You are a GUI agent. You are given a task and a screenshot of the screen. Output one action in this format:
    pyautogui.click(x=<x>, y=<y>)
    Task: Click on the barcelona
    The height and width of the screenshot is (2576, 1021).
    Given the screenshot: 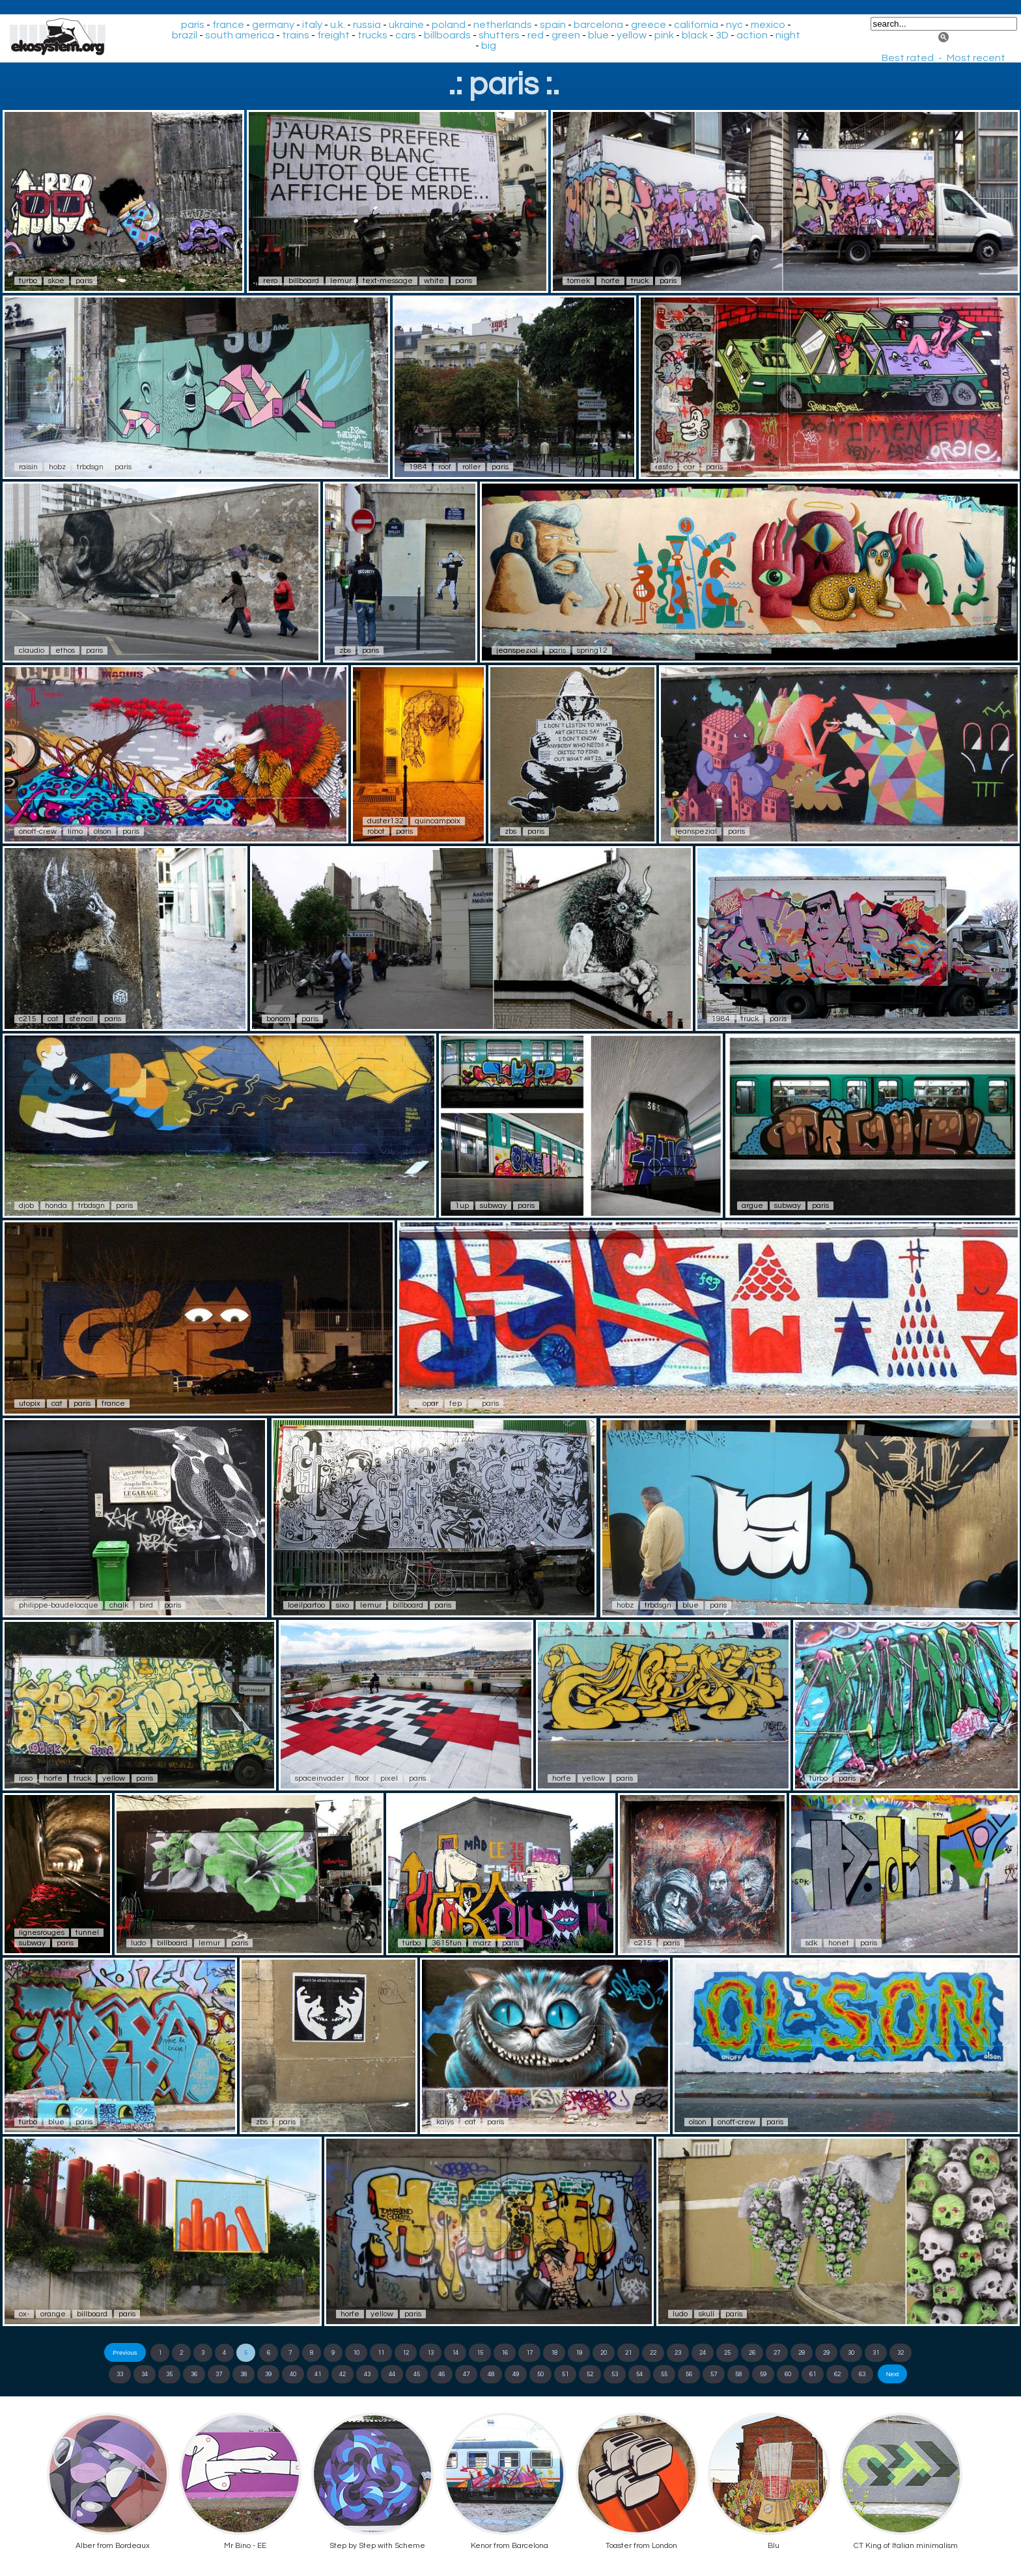 What is the action you would take?
    pyautogui.click(x=598, y=25)
    